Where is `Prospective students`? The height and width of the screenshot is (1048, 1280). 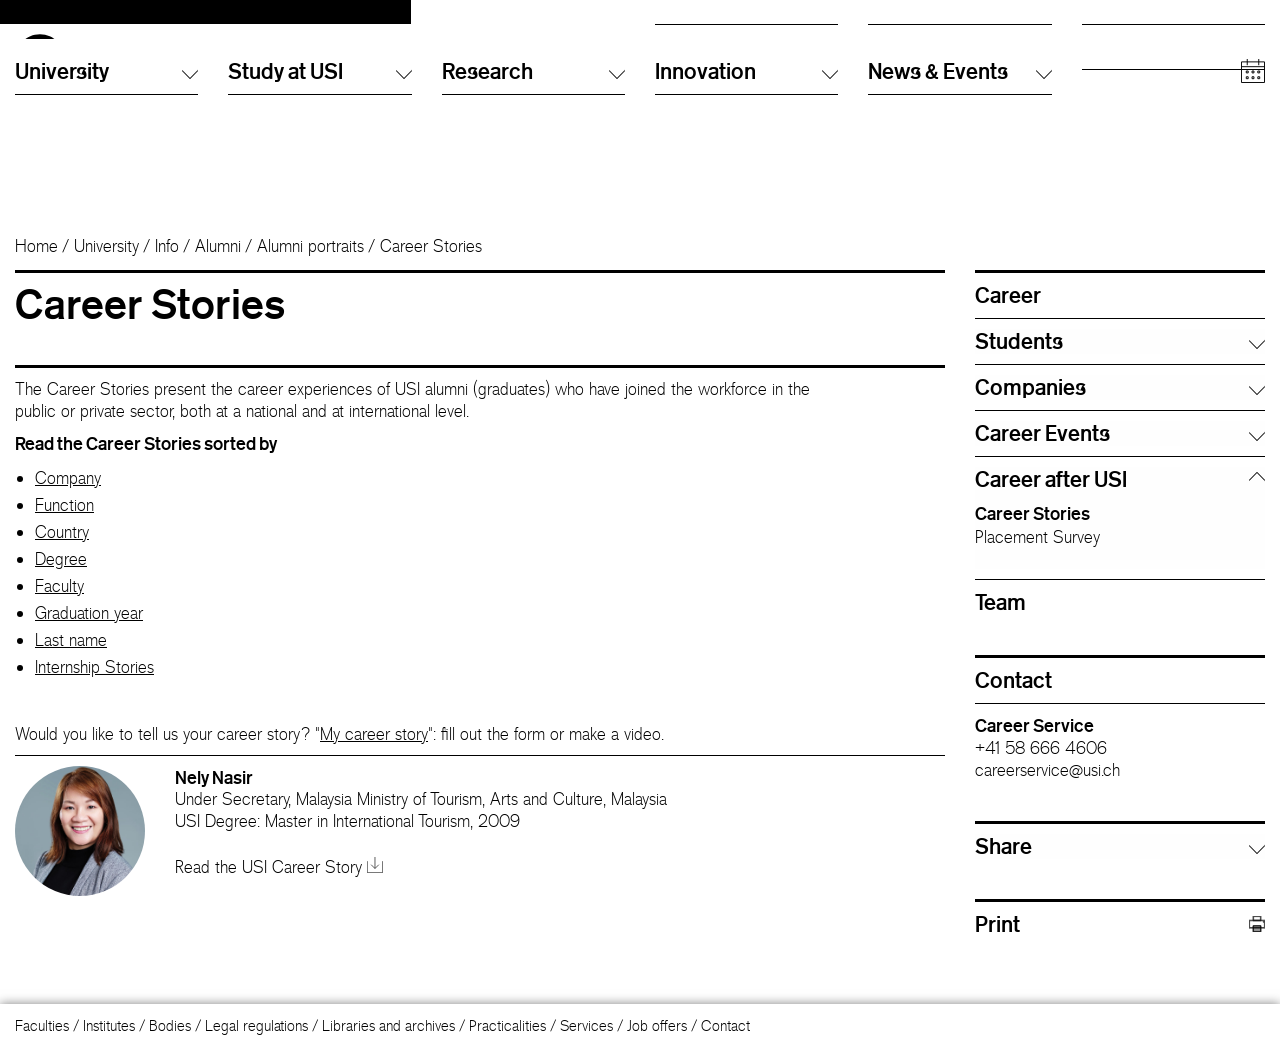 Prospective students is located at coordinates (1145, 44).